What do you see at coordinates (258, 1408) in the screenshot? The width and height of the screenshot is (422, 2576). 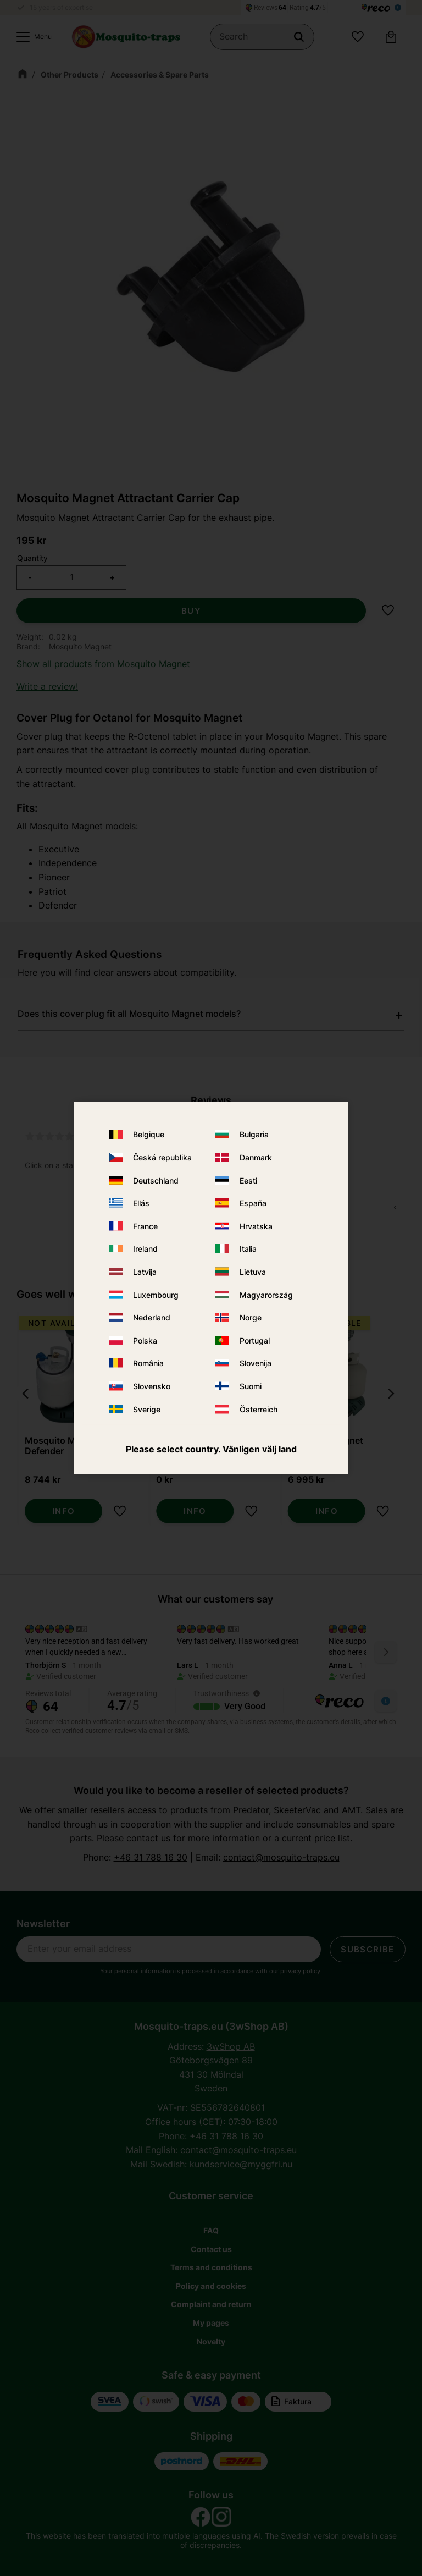 I see `Österreich` at bounding box center [258, 1408].